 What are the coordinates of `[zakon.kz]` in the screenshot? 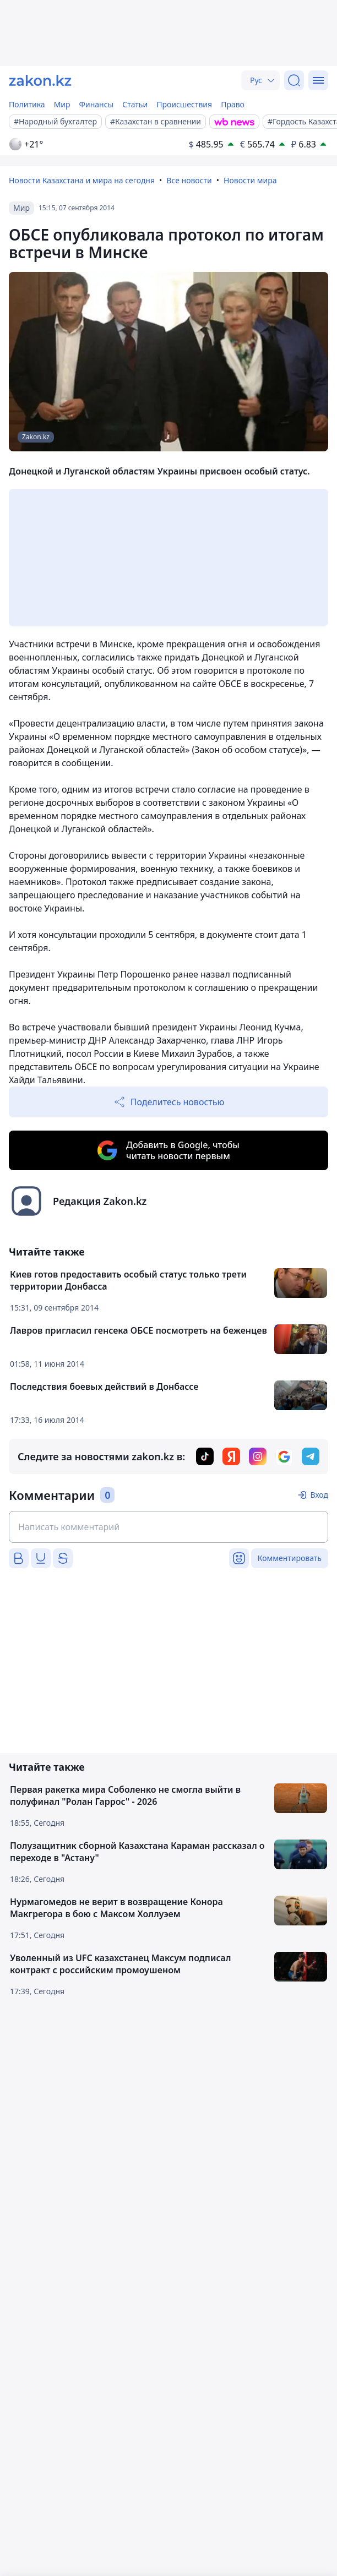 It's located at (40, 80).